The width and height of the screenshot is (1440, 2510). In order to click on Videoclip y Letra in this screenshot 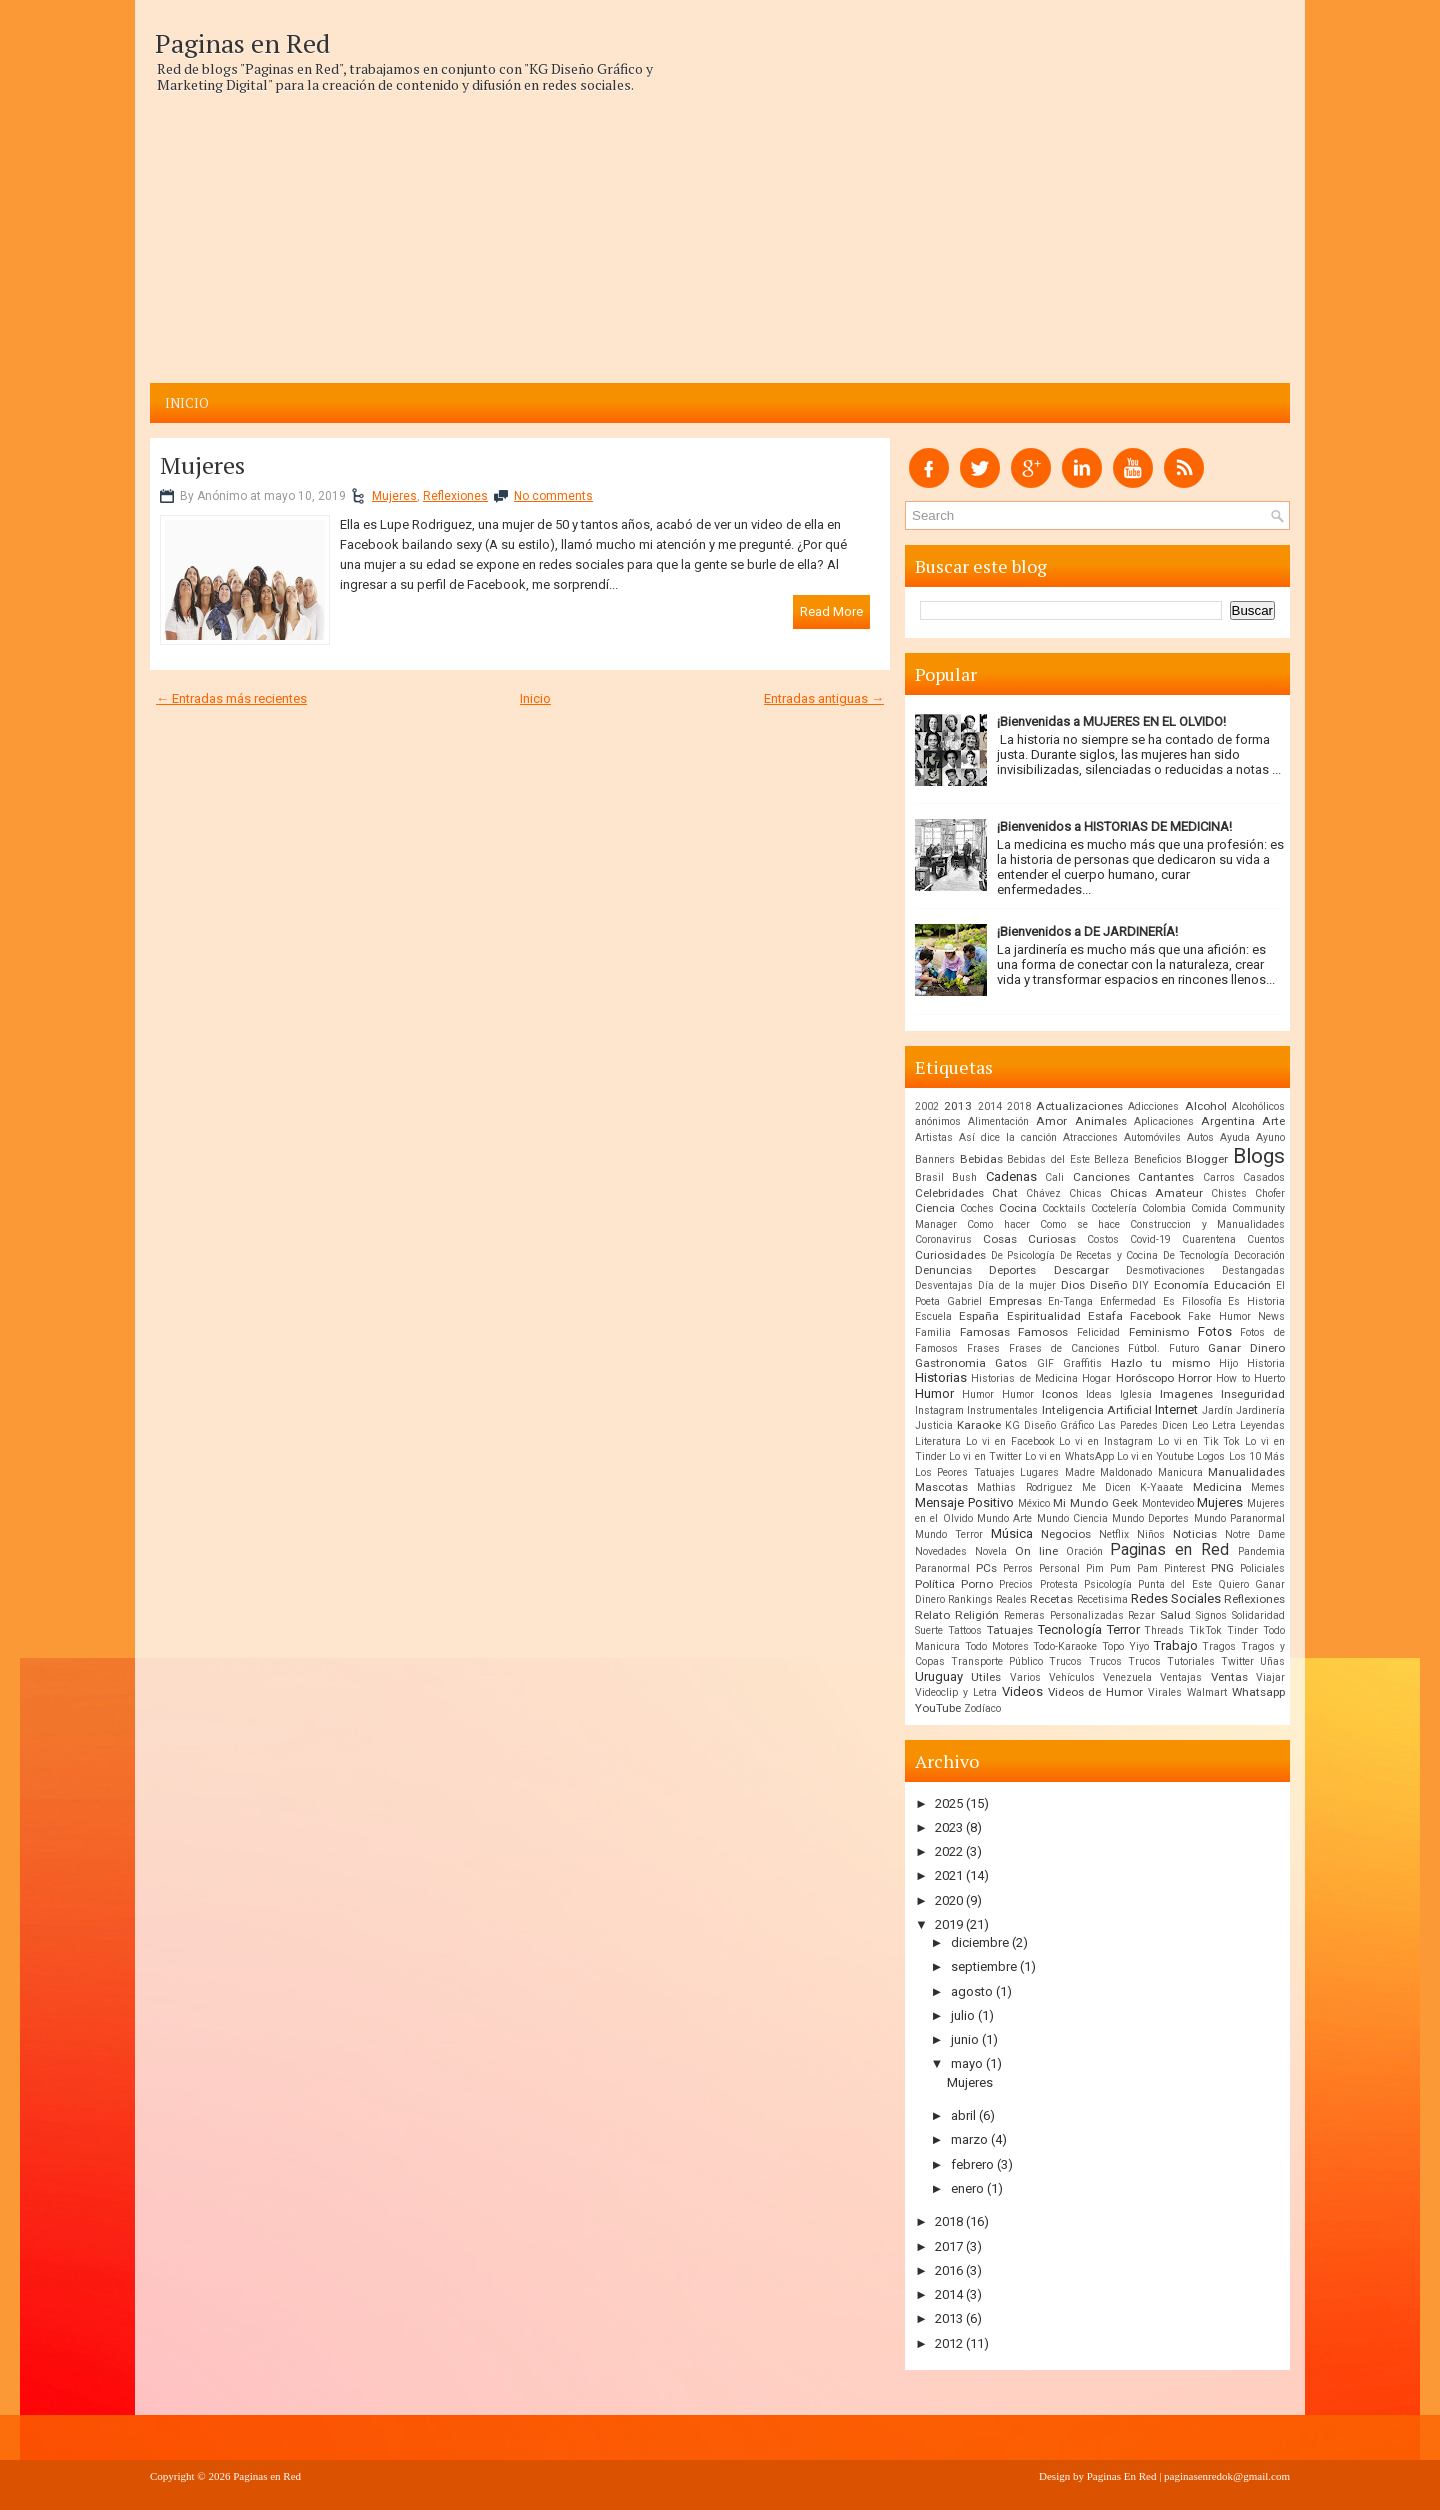, I will do `click(956, 1692)`.